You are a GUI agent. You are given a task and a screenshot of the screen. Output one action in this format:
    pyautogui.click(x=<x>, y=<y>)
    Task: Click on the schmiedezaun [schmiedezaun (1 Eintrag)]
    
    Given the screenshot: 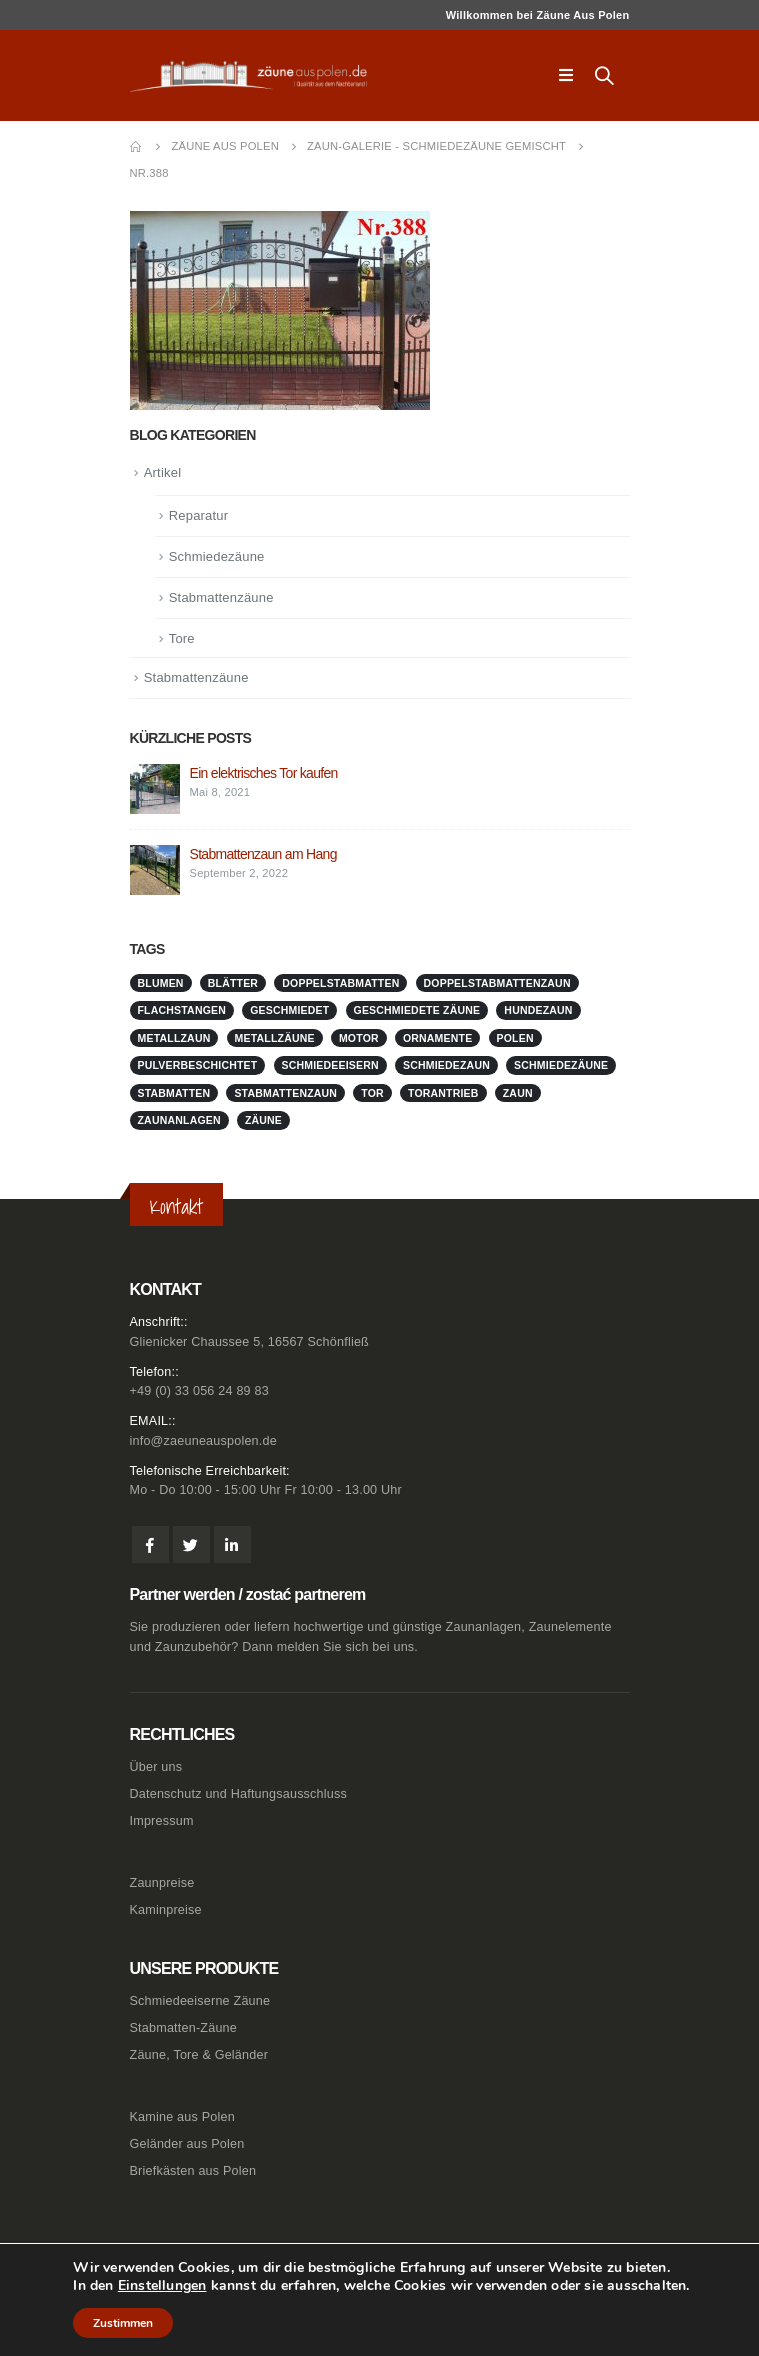 What is the action you would take?
    pyautogui.click(x=446, y=1065)
    